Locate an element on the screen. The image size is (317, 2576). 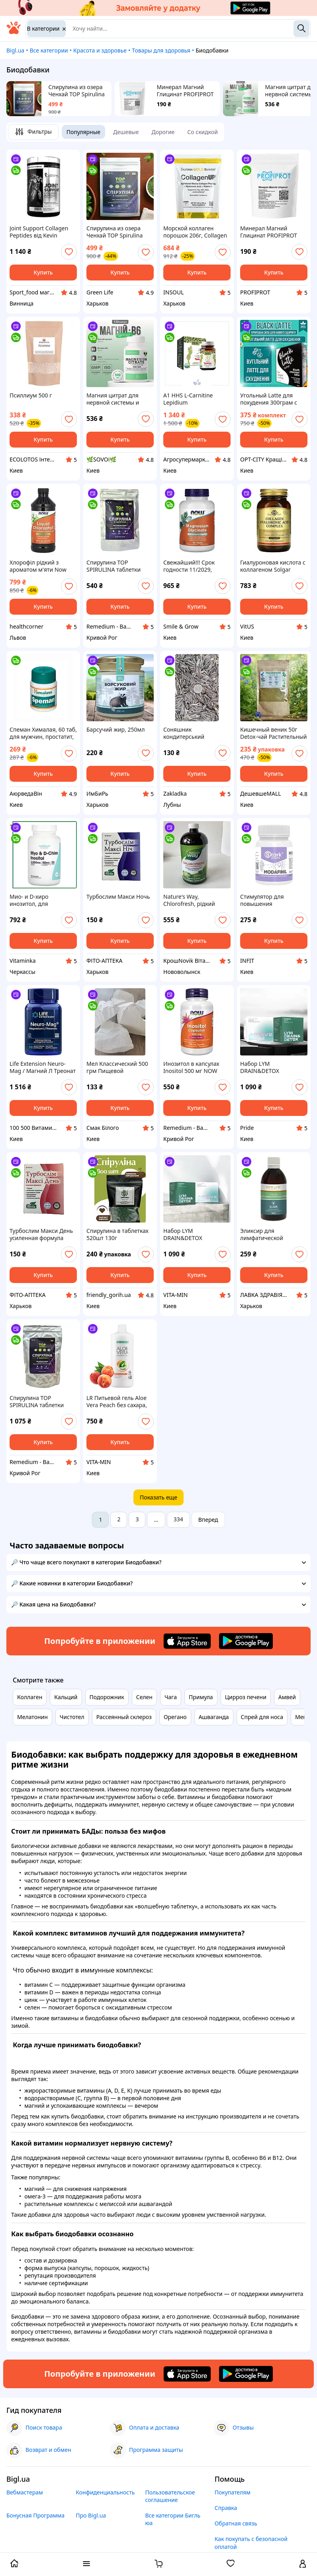
Рассеянный склероз is located at coordinates (124, 1717).